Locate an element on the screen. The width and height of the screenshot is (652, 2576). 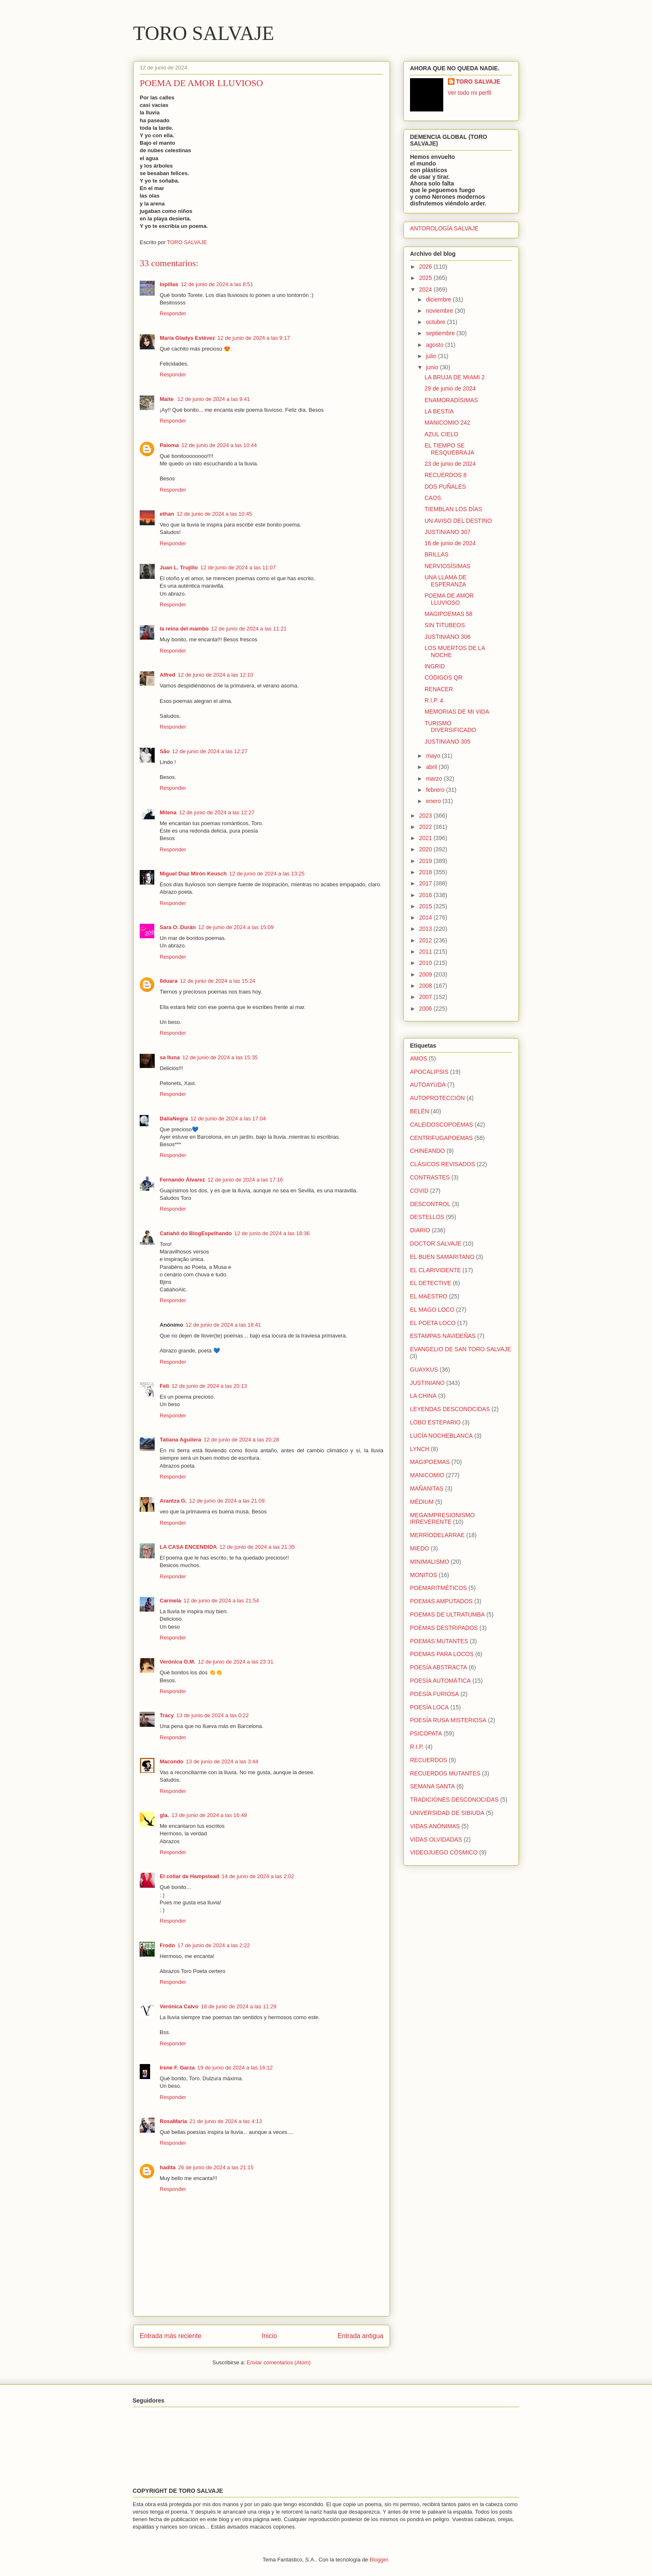
16 de junio de 2024 is located at coordinates (450, 543).